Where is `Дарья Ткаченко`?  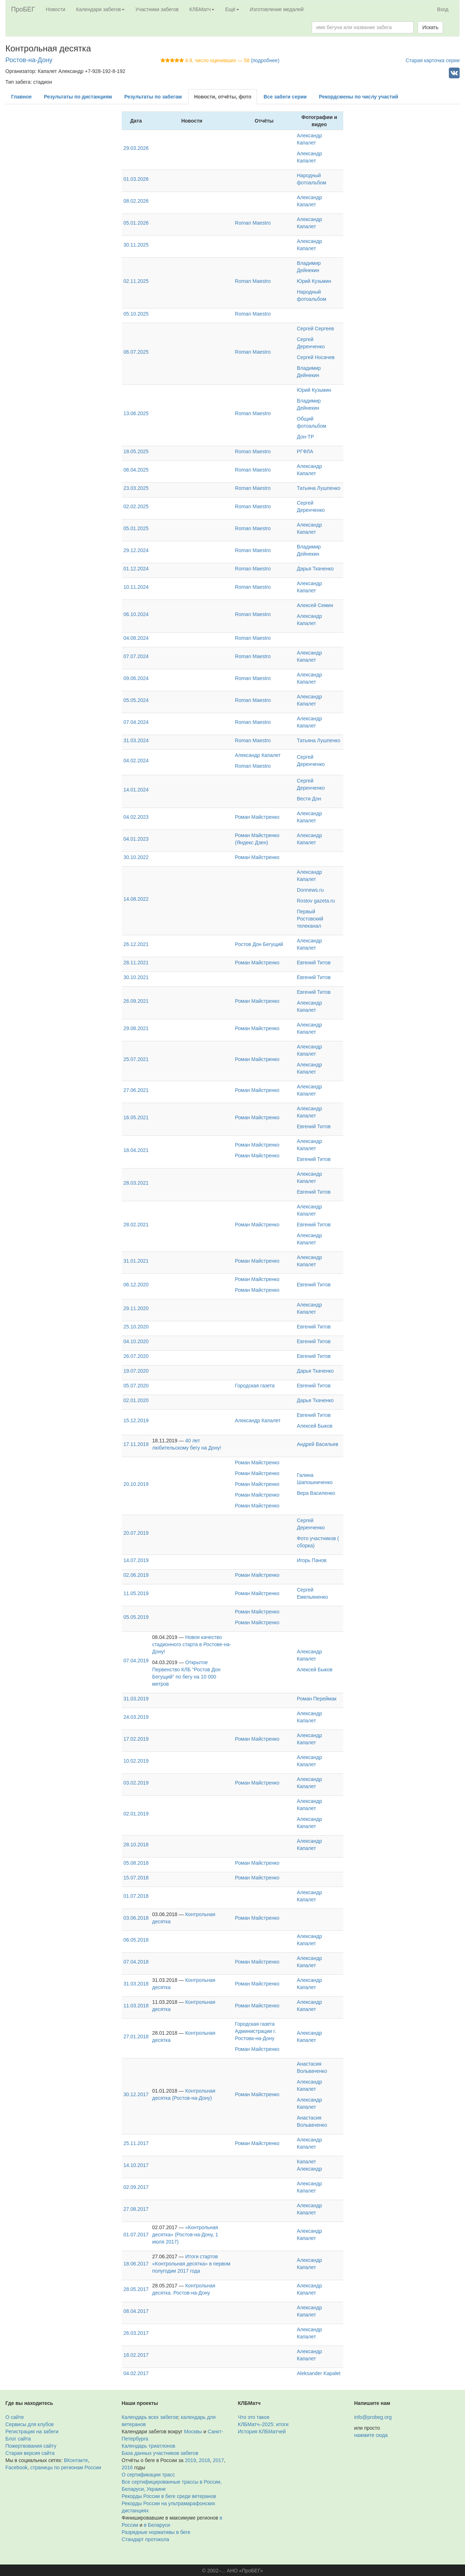 Дарья Ткаченко is located at coordinates (315, 568).